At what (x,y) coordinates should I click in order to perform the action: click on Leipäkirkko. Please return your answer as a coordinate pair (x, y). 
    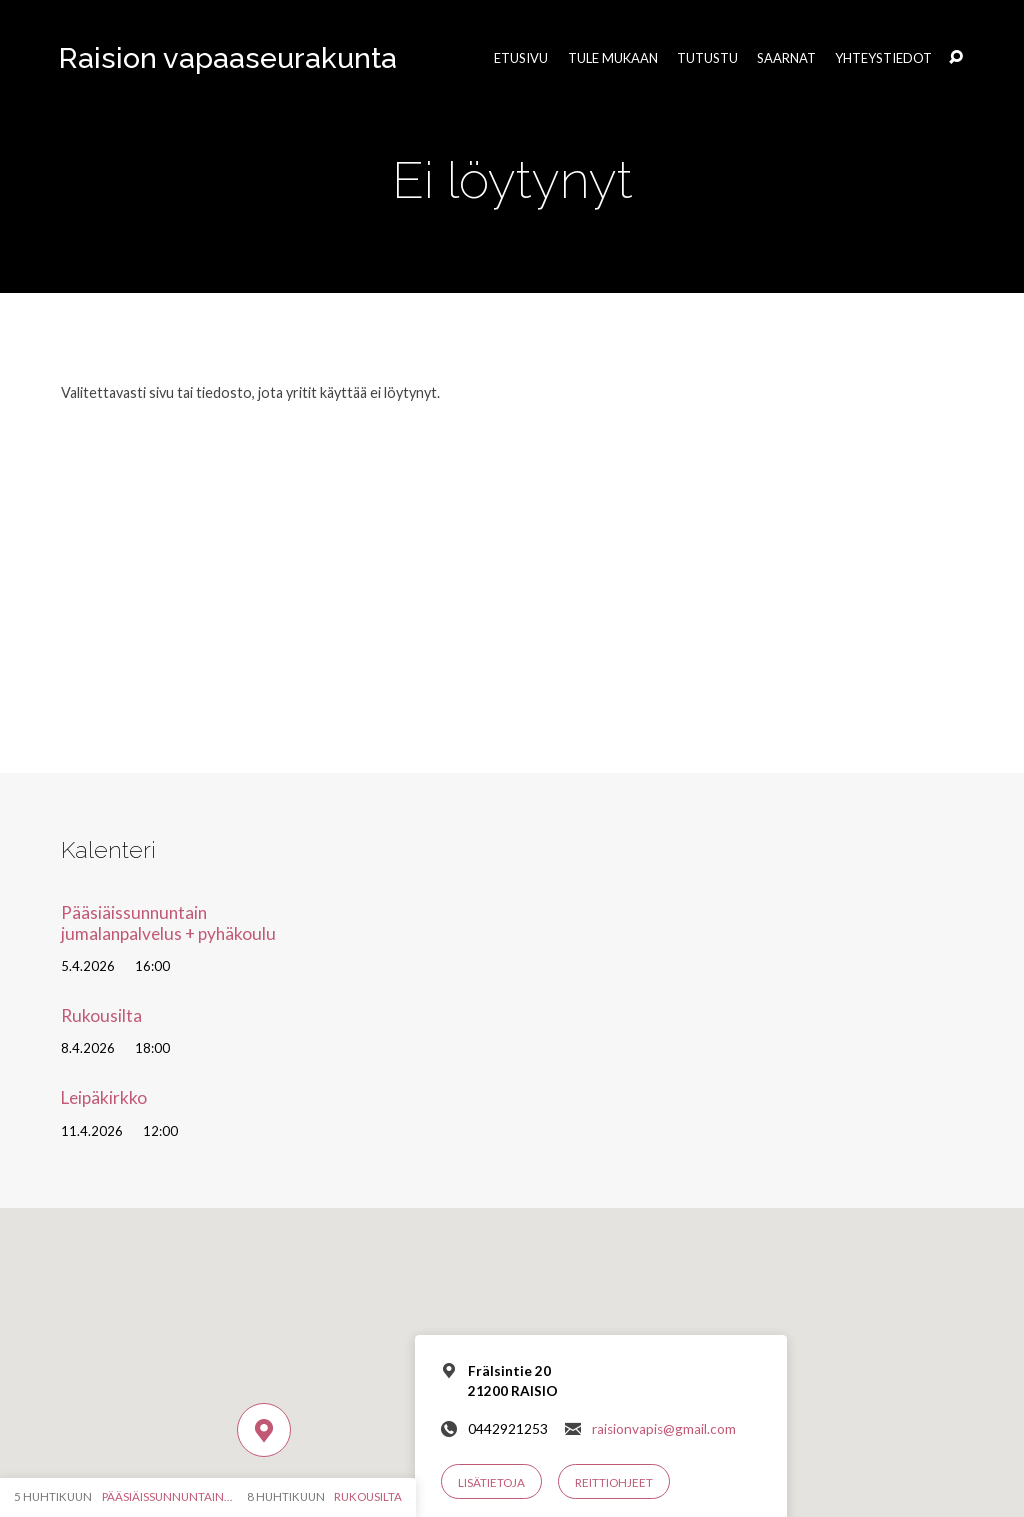
    Looking at the image, I should click on (104, 1097).